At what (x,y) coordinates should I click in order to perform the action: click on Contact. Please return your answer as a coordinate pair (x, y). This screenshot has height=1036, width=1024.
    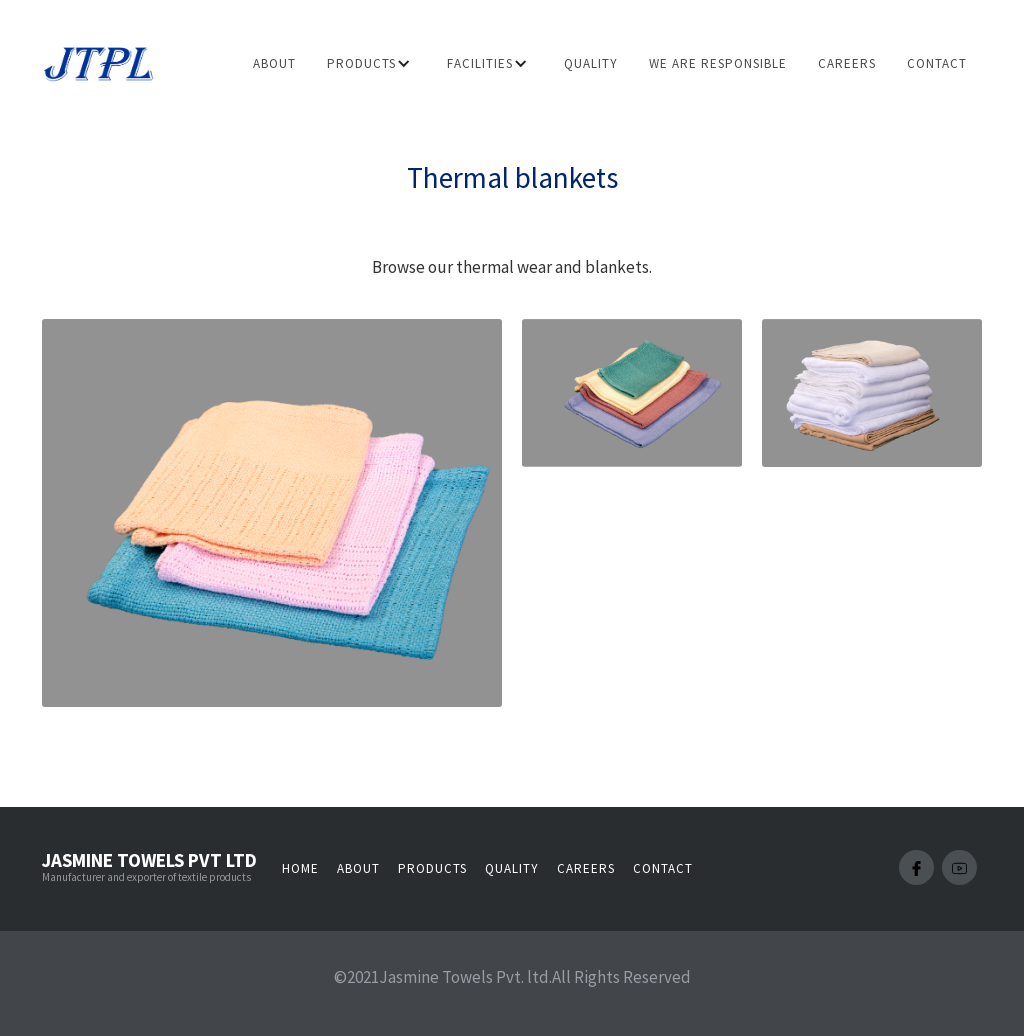
    Looking at the image, I should click on (937, 63).